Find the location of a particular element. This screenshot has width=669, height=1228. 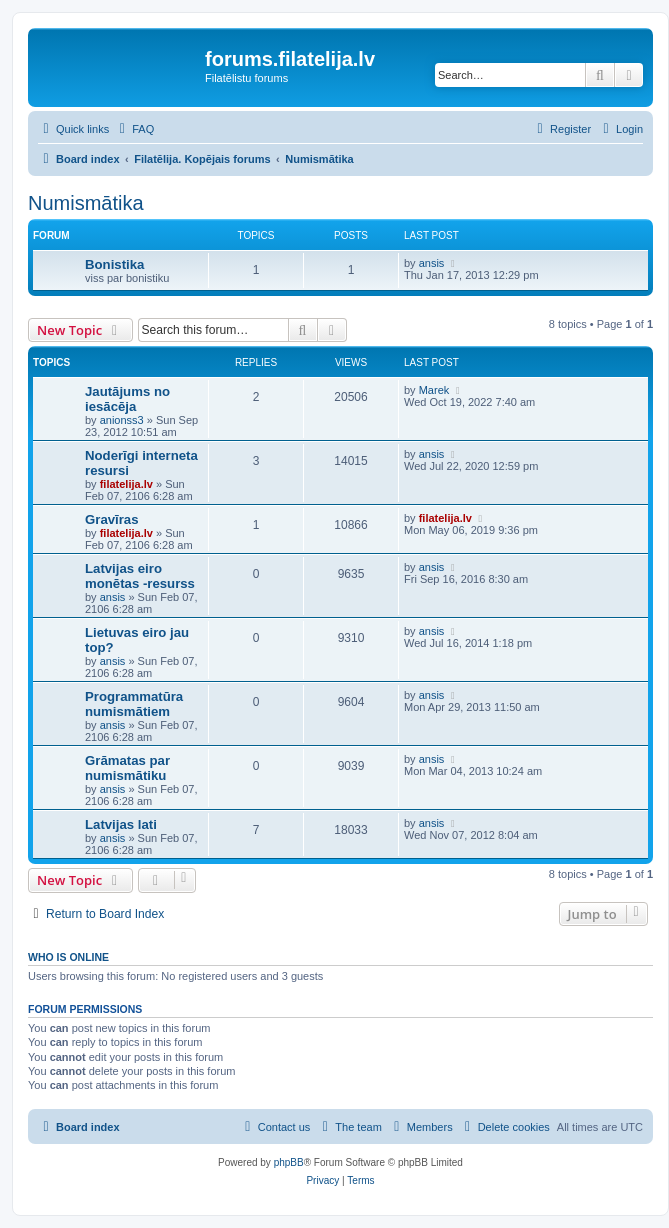

Latvijas lati is located at coordinates (121, 824).